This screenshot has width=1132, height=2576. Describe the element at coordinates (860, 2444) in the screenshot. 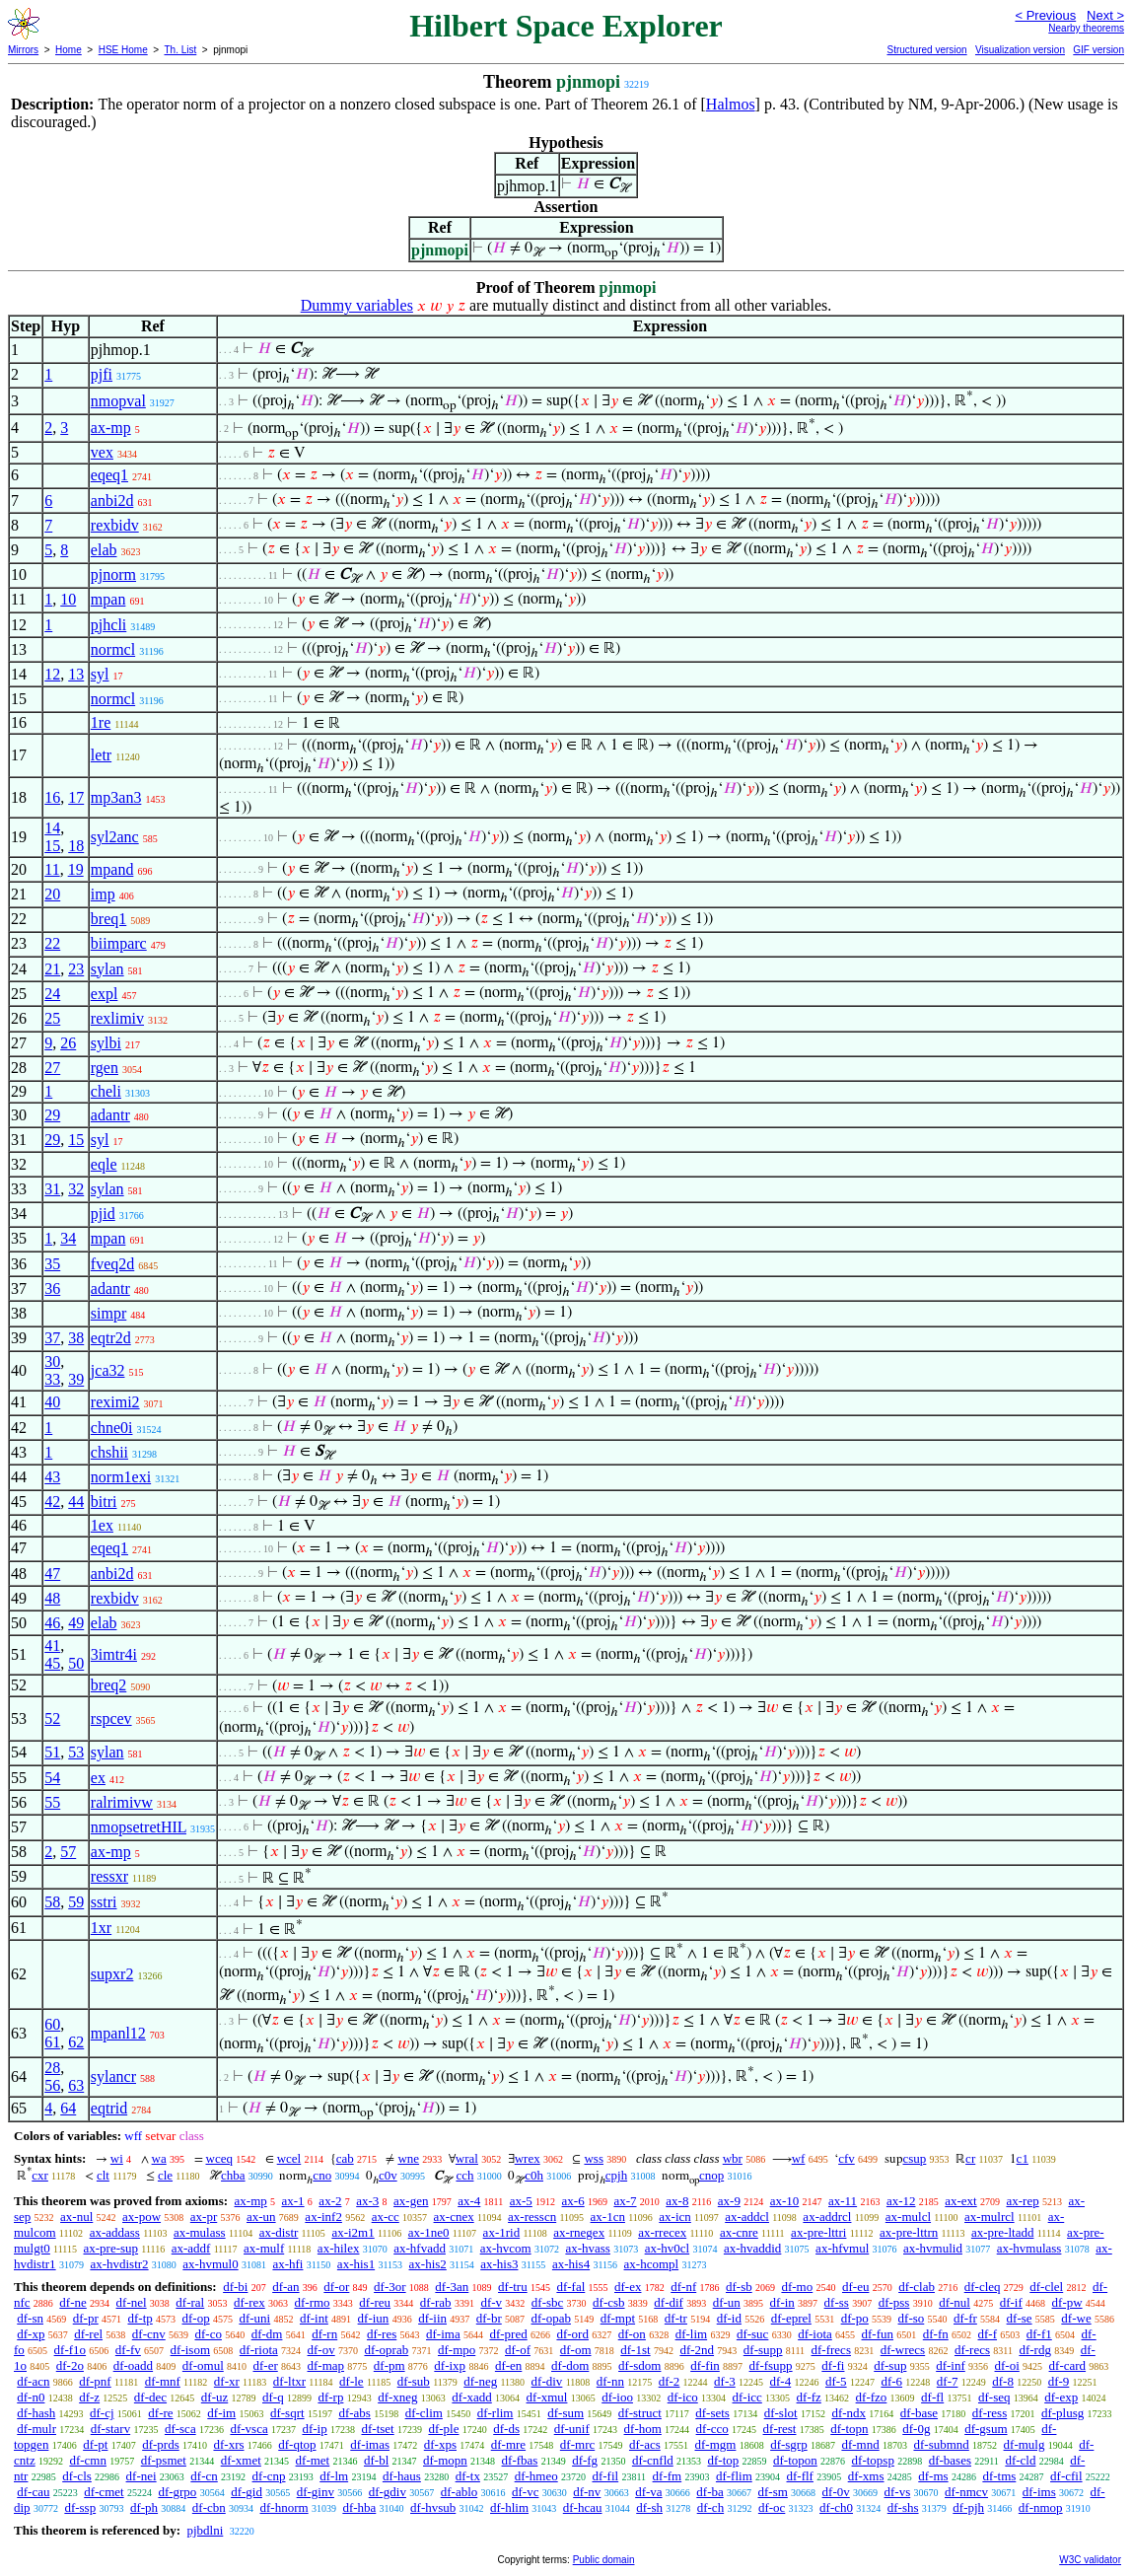

I see `df-mnd` at that location.